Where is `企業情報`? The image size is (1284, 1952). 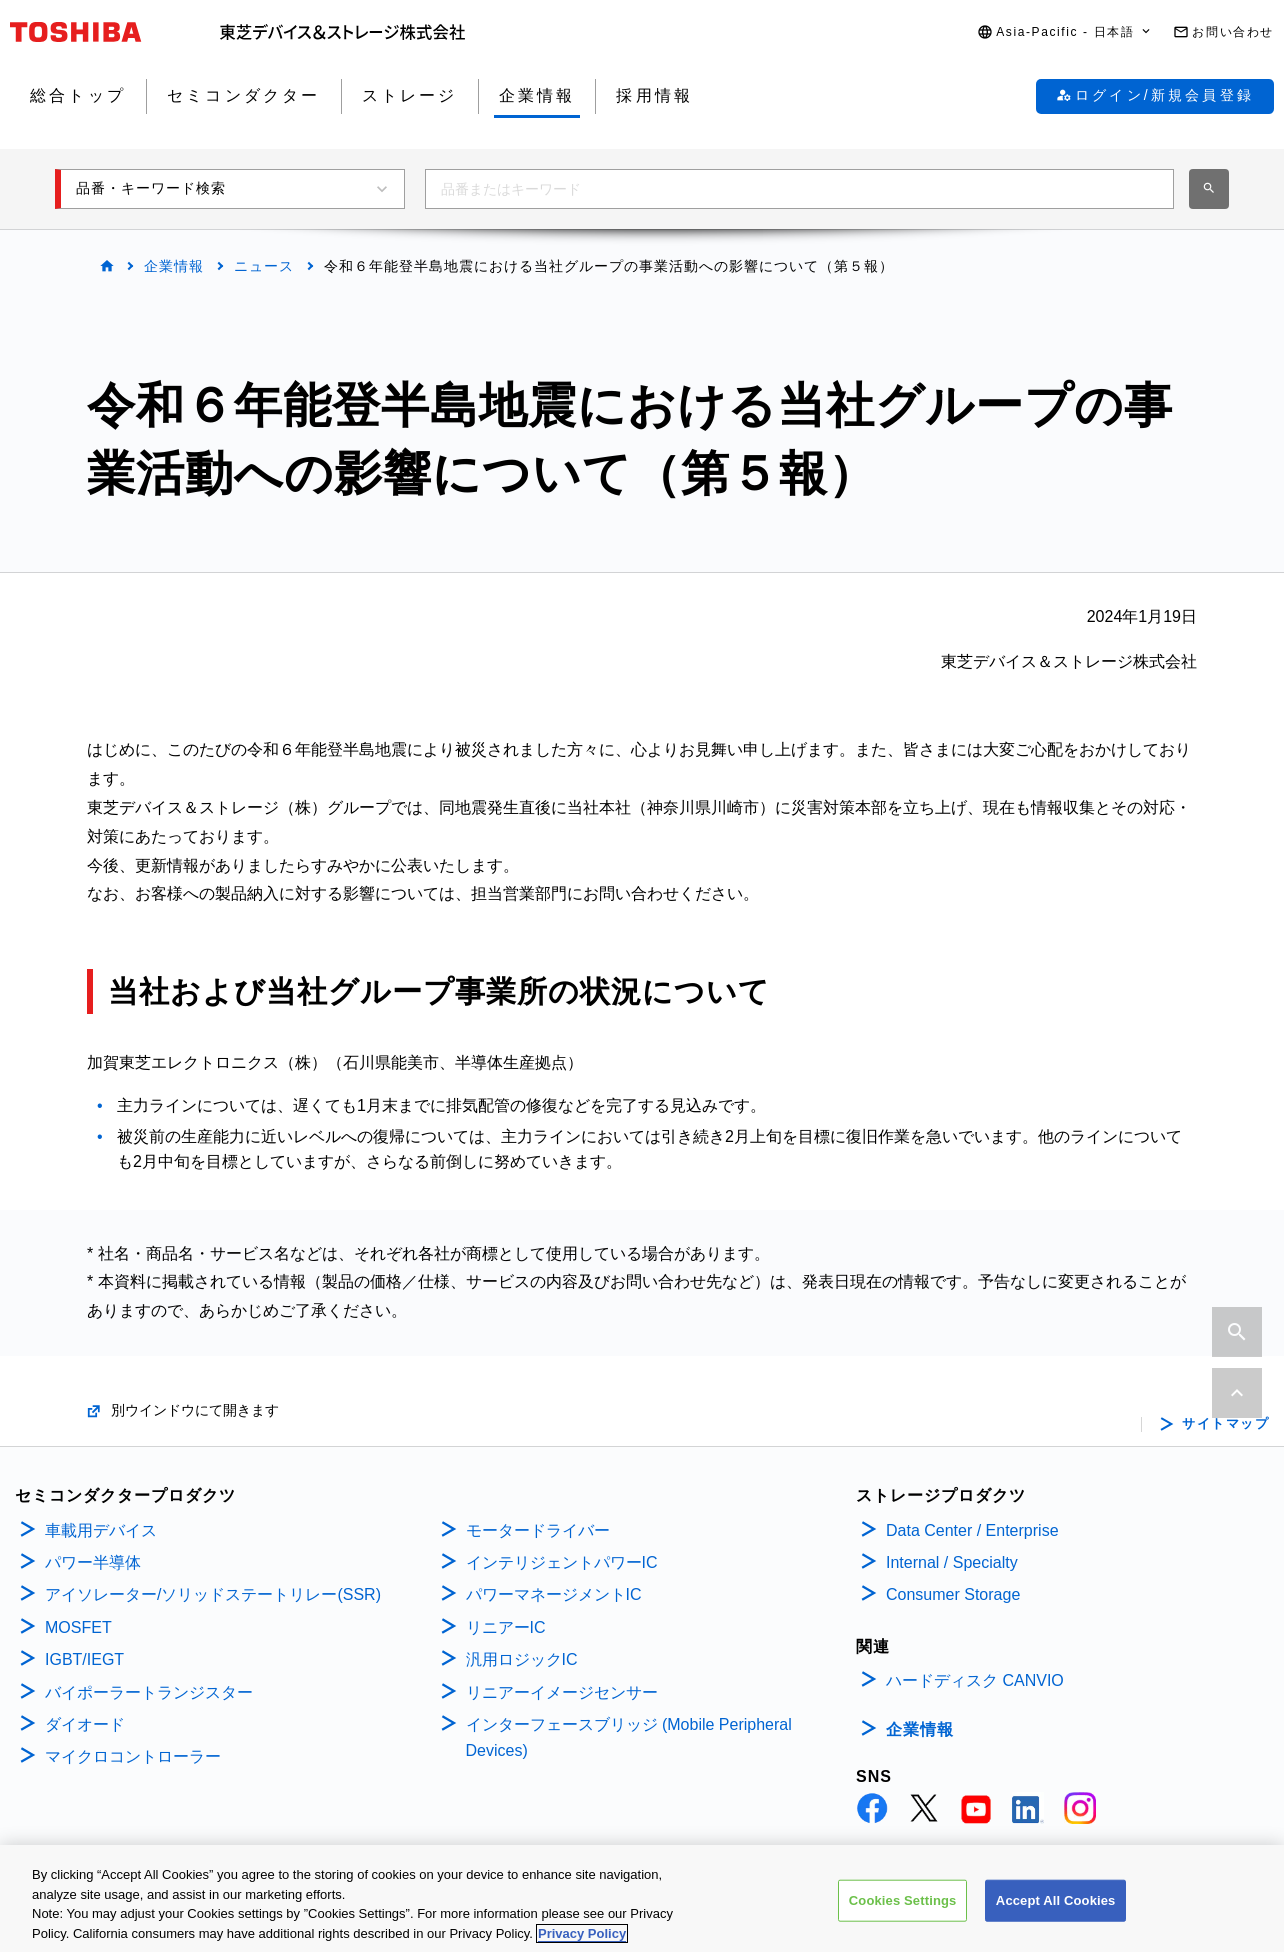
企業情報 is located at coordinates (174, 266).